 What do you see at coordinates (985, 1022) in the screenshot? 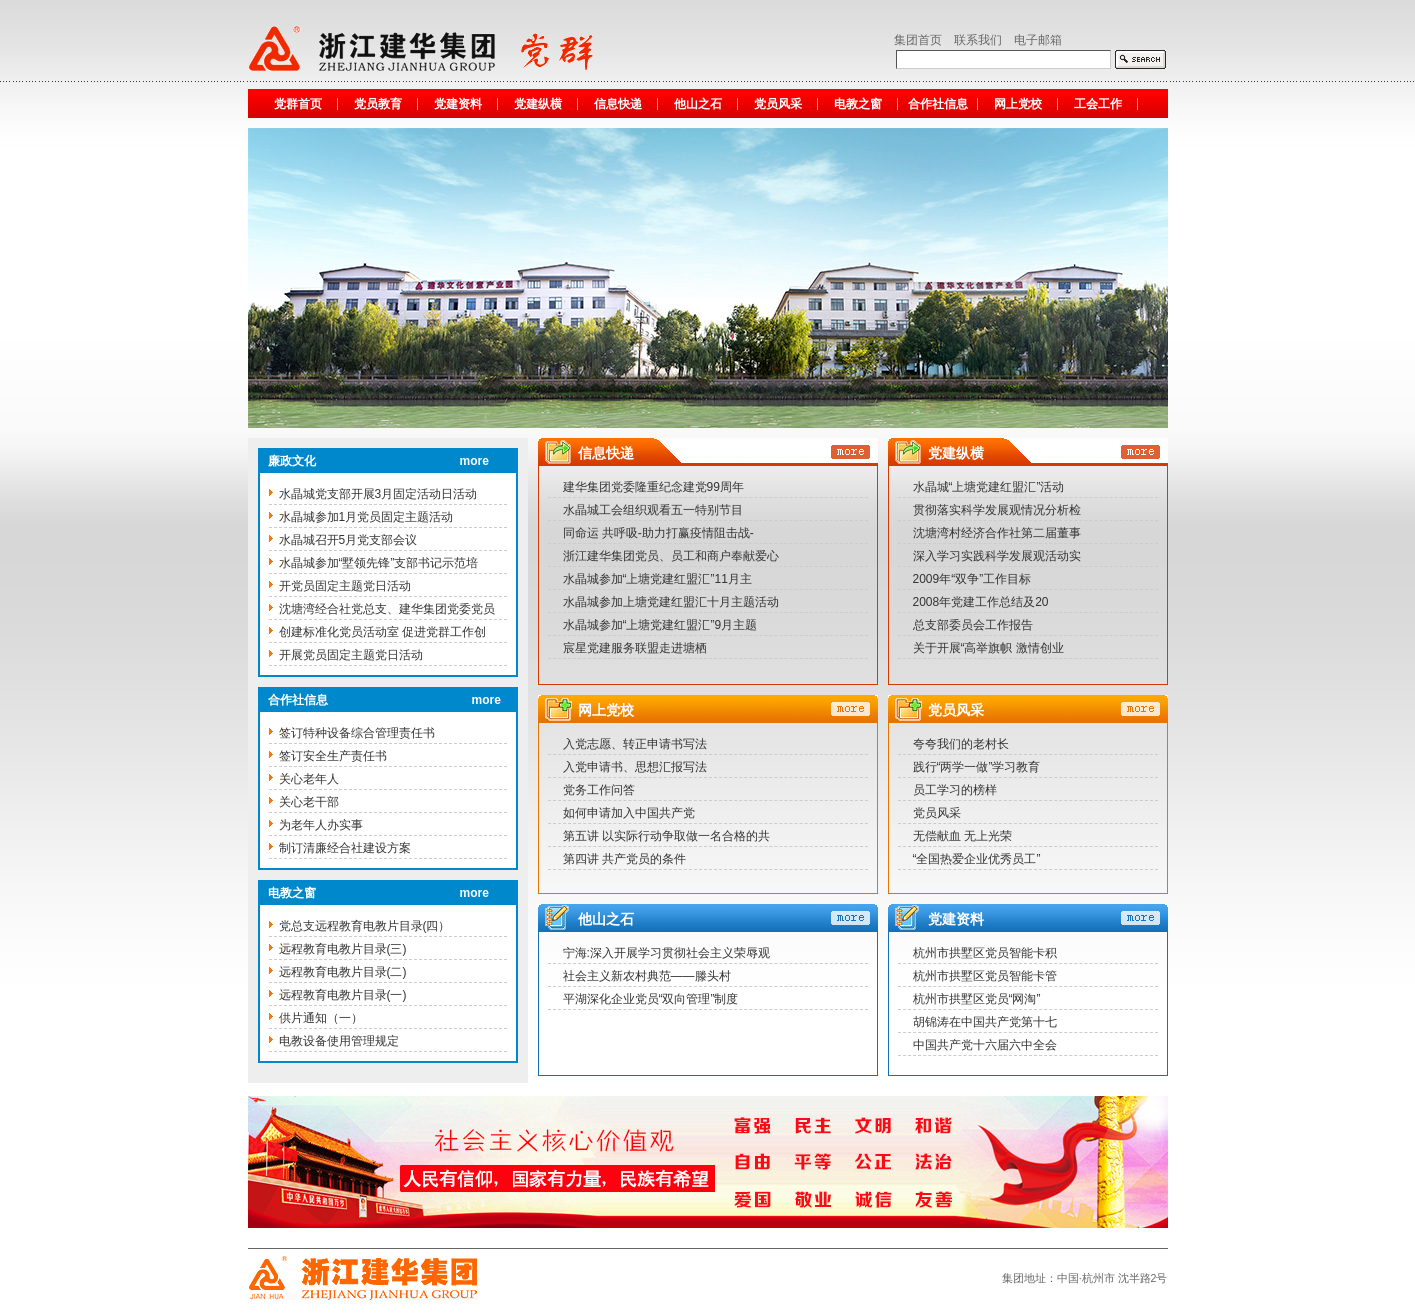
I see `胡锦涛在中国共产党第十七` at bounding box center [985, 1022].